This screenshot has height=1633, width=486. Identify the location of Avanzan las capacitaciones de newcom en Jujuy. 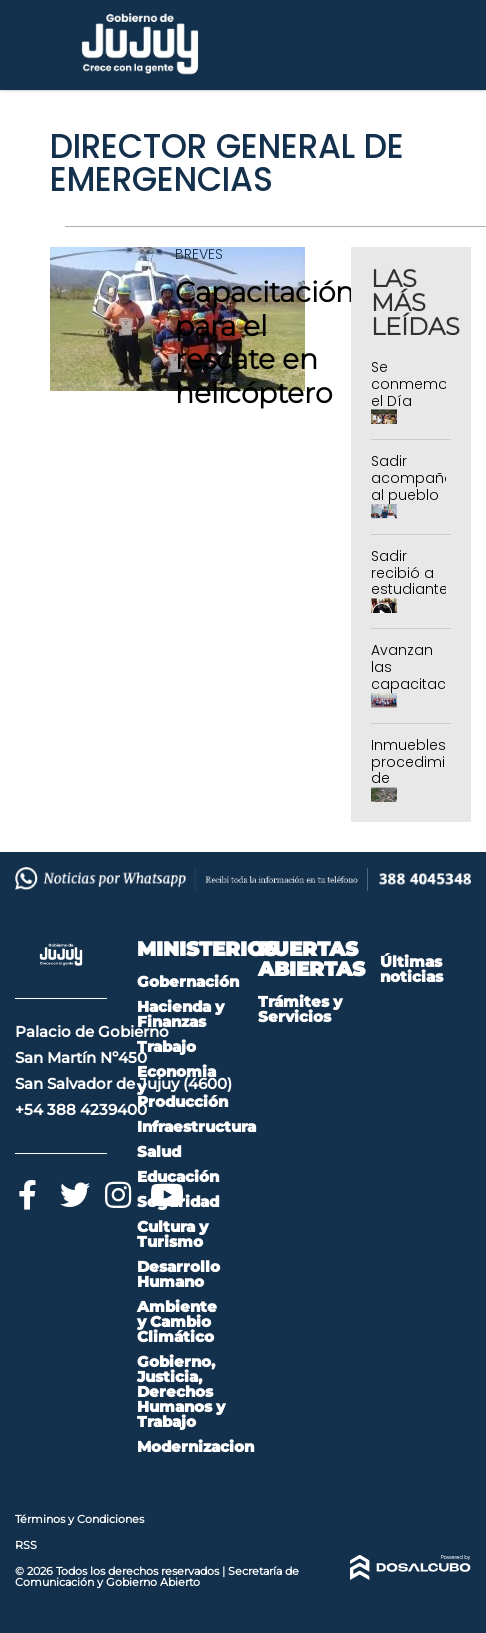
(428, 692).